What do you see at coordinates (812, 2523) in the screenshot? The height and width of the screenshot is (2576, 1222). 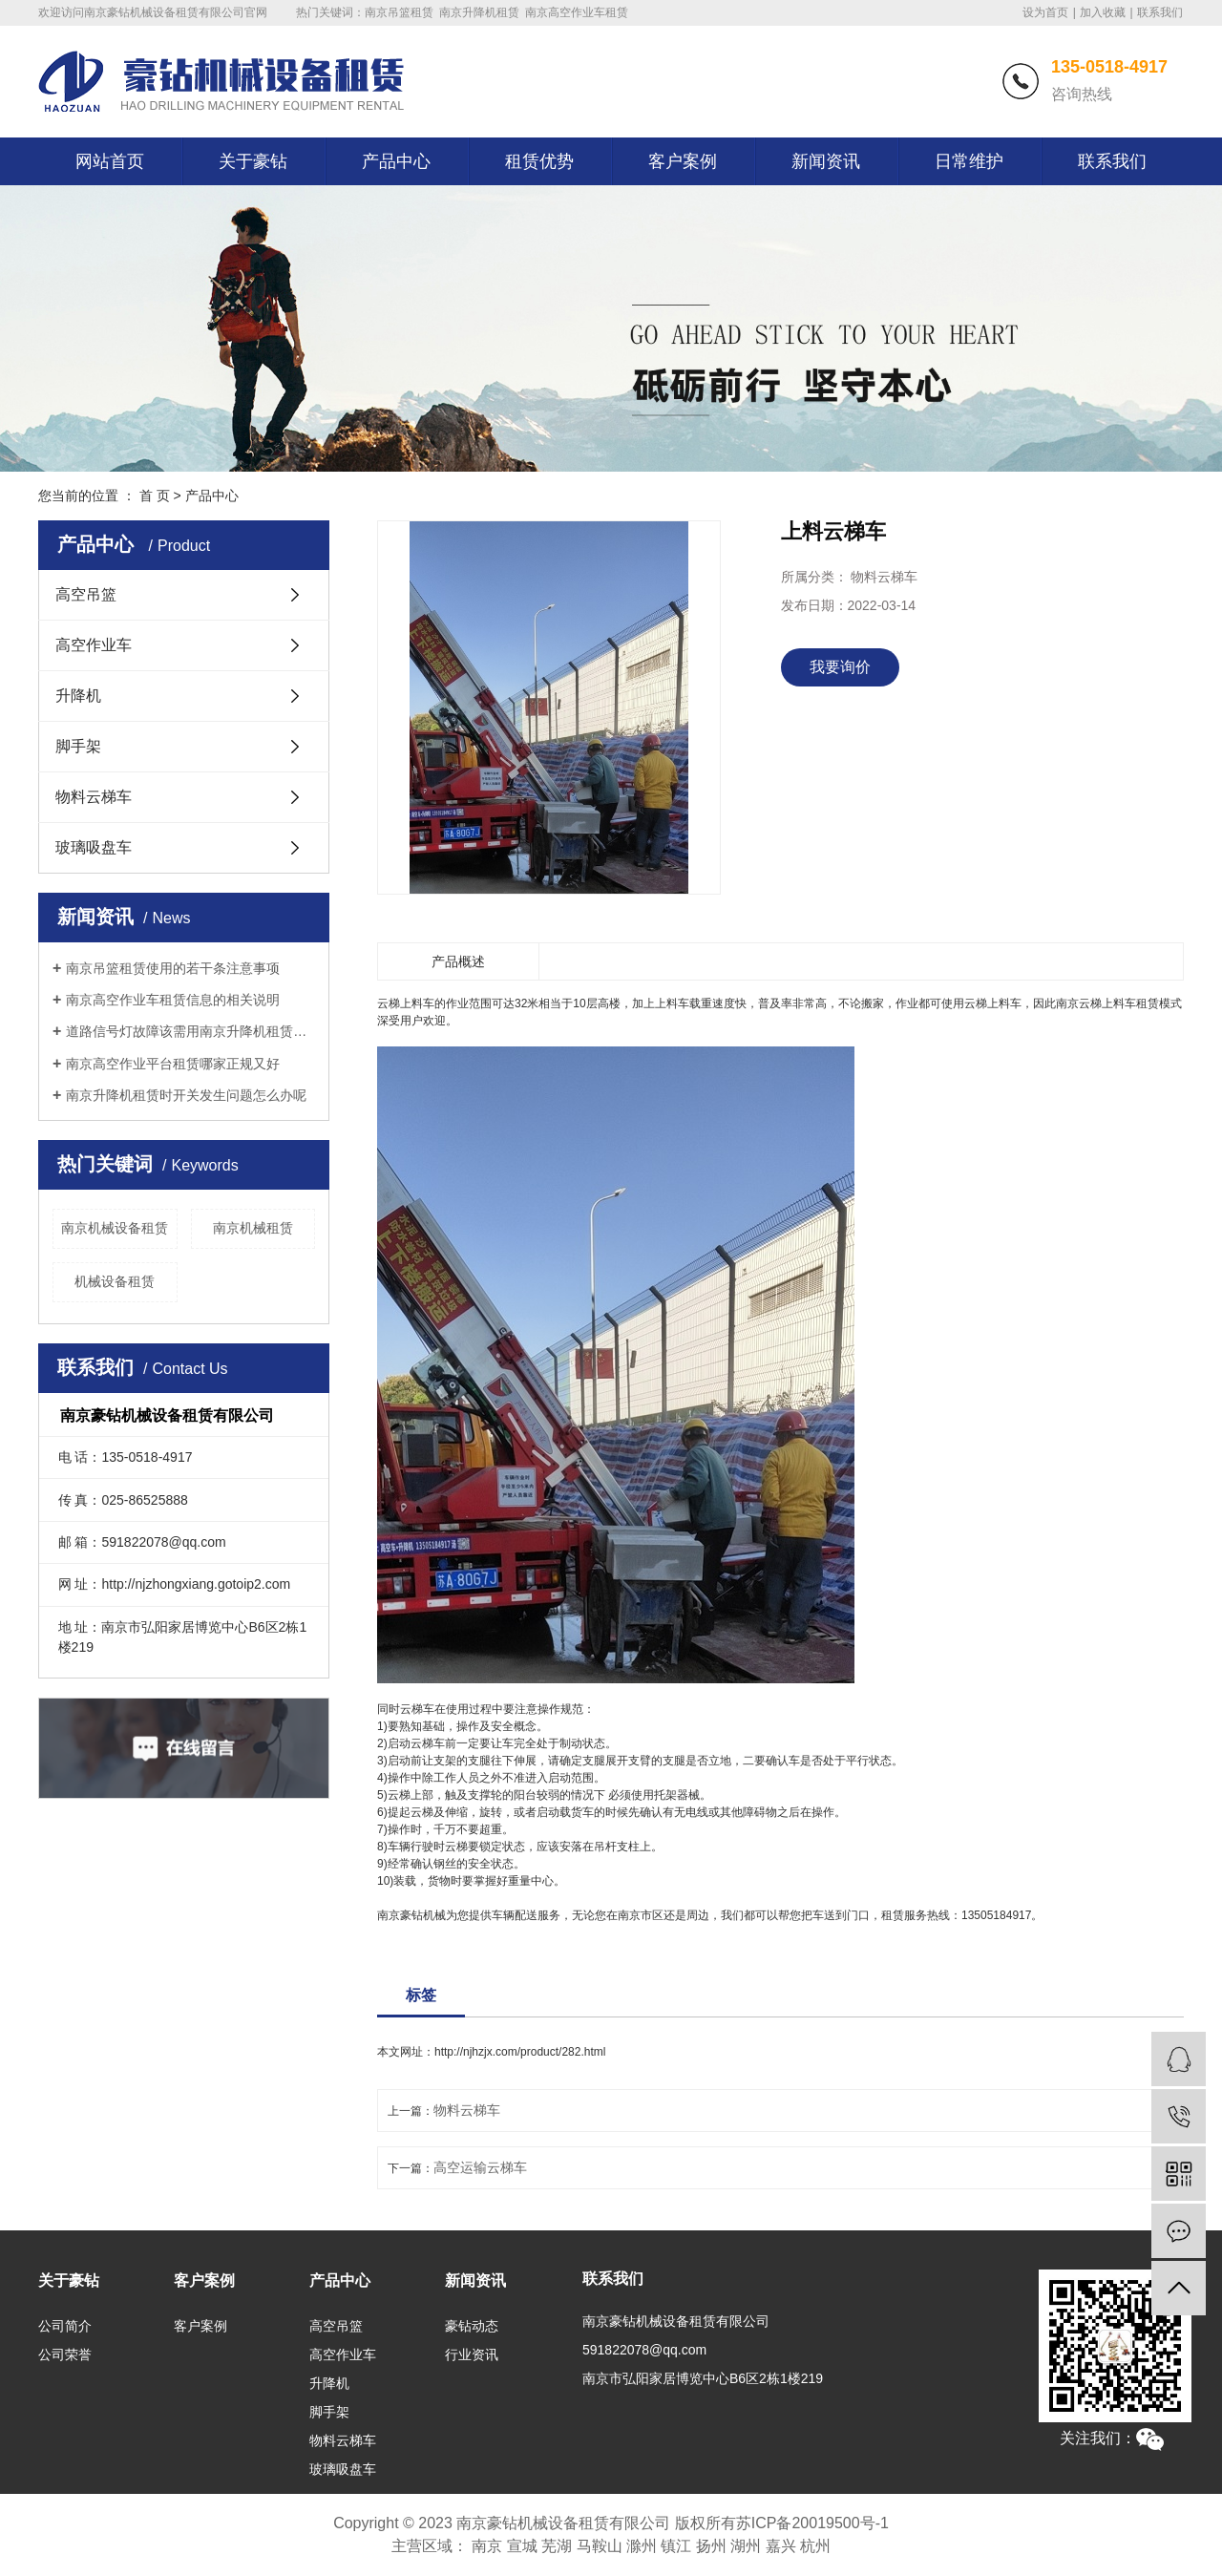 I see `苏ICP备20019500号-1` at bounding box center [812, 2523].